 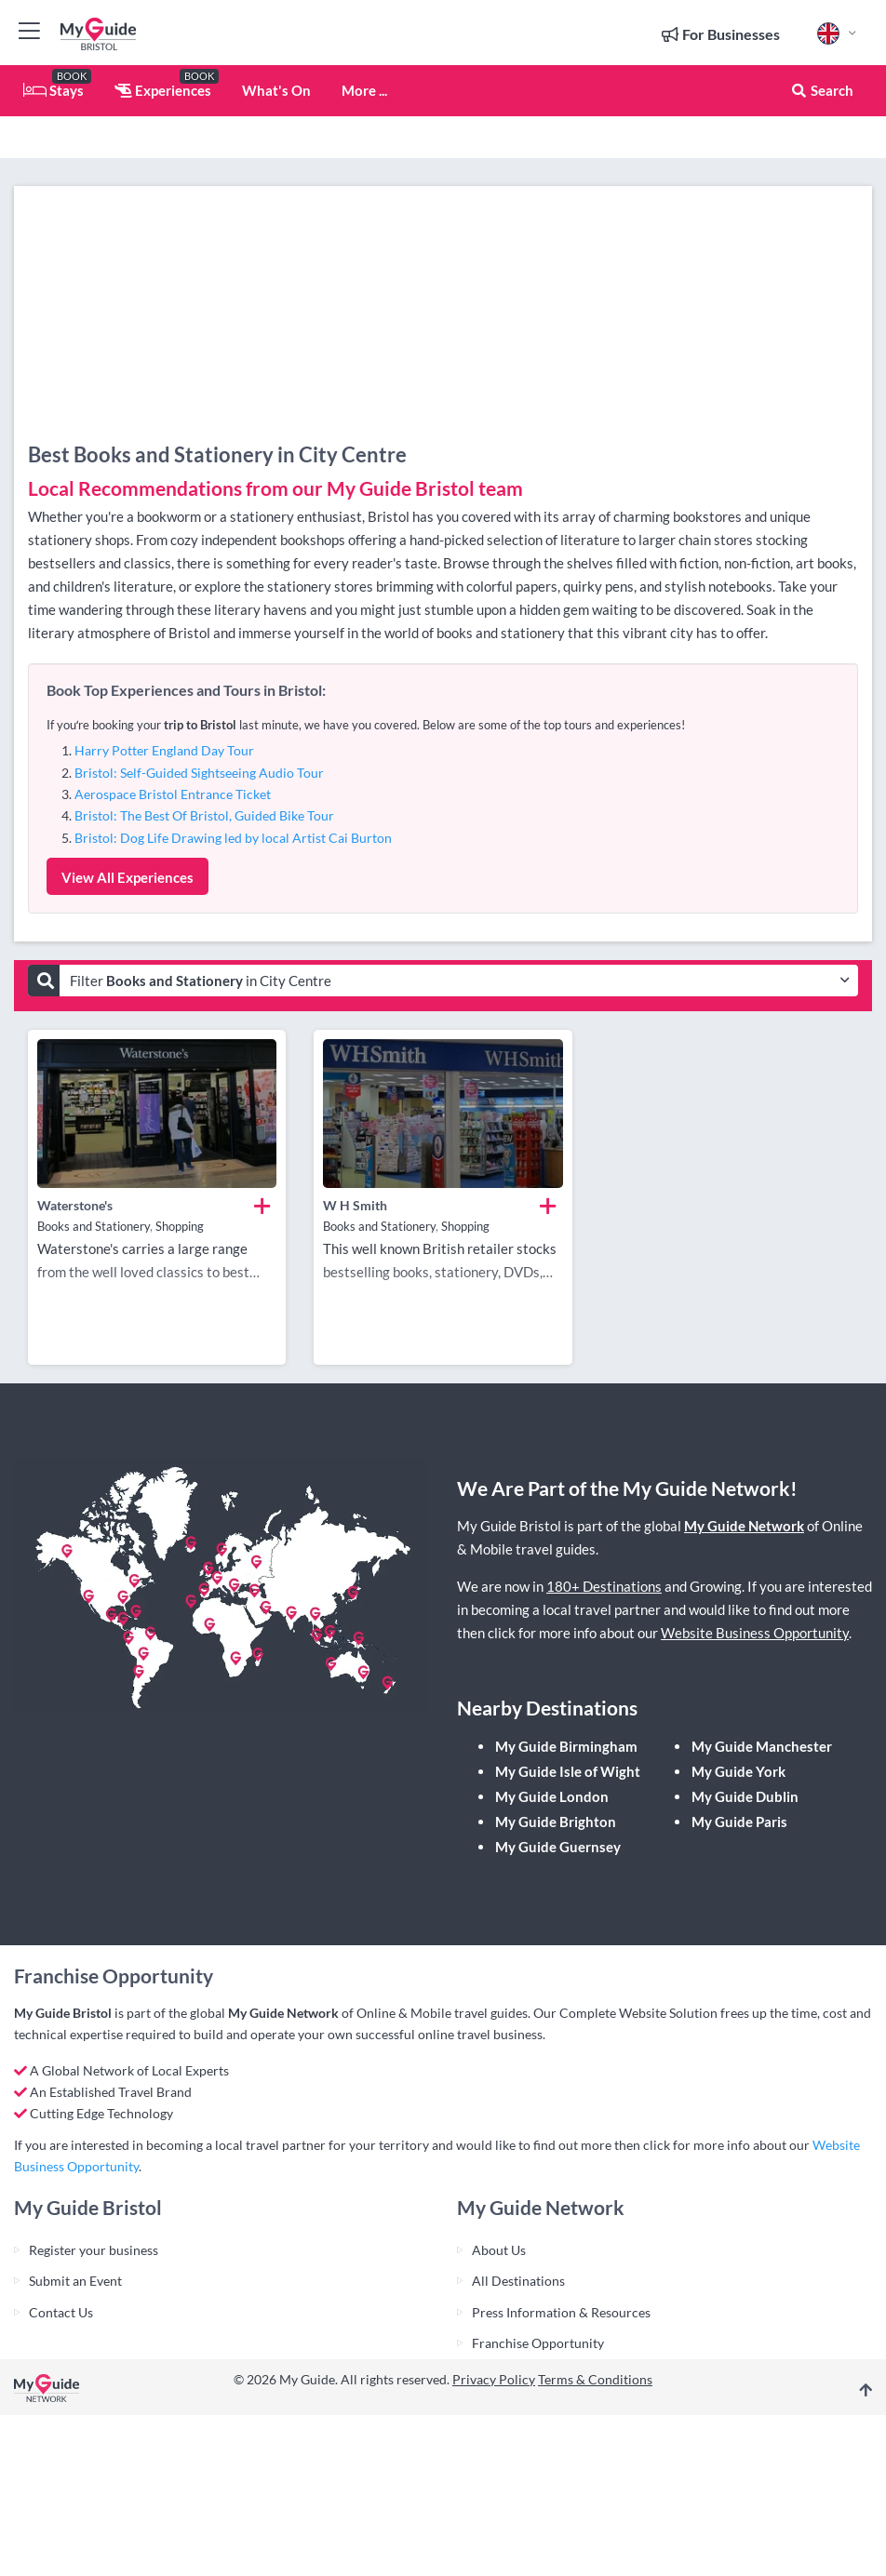 I want to click on Aerospace Bristol Entrance Ticket, so click(x=172, y=794).